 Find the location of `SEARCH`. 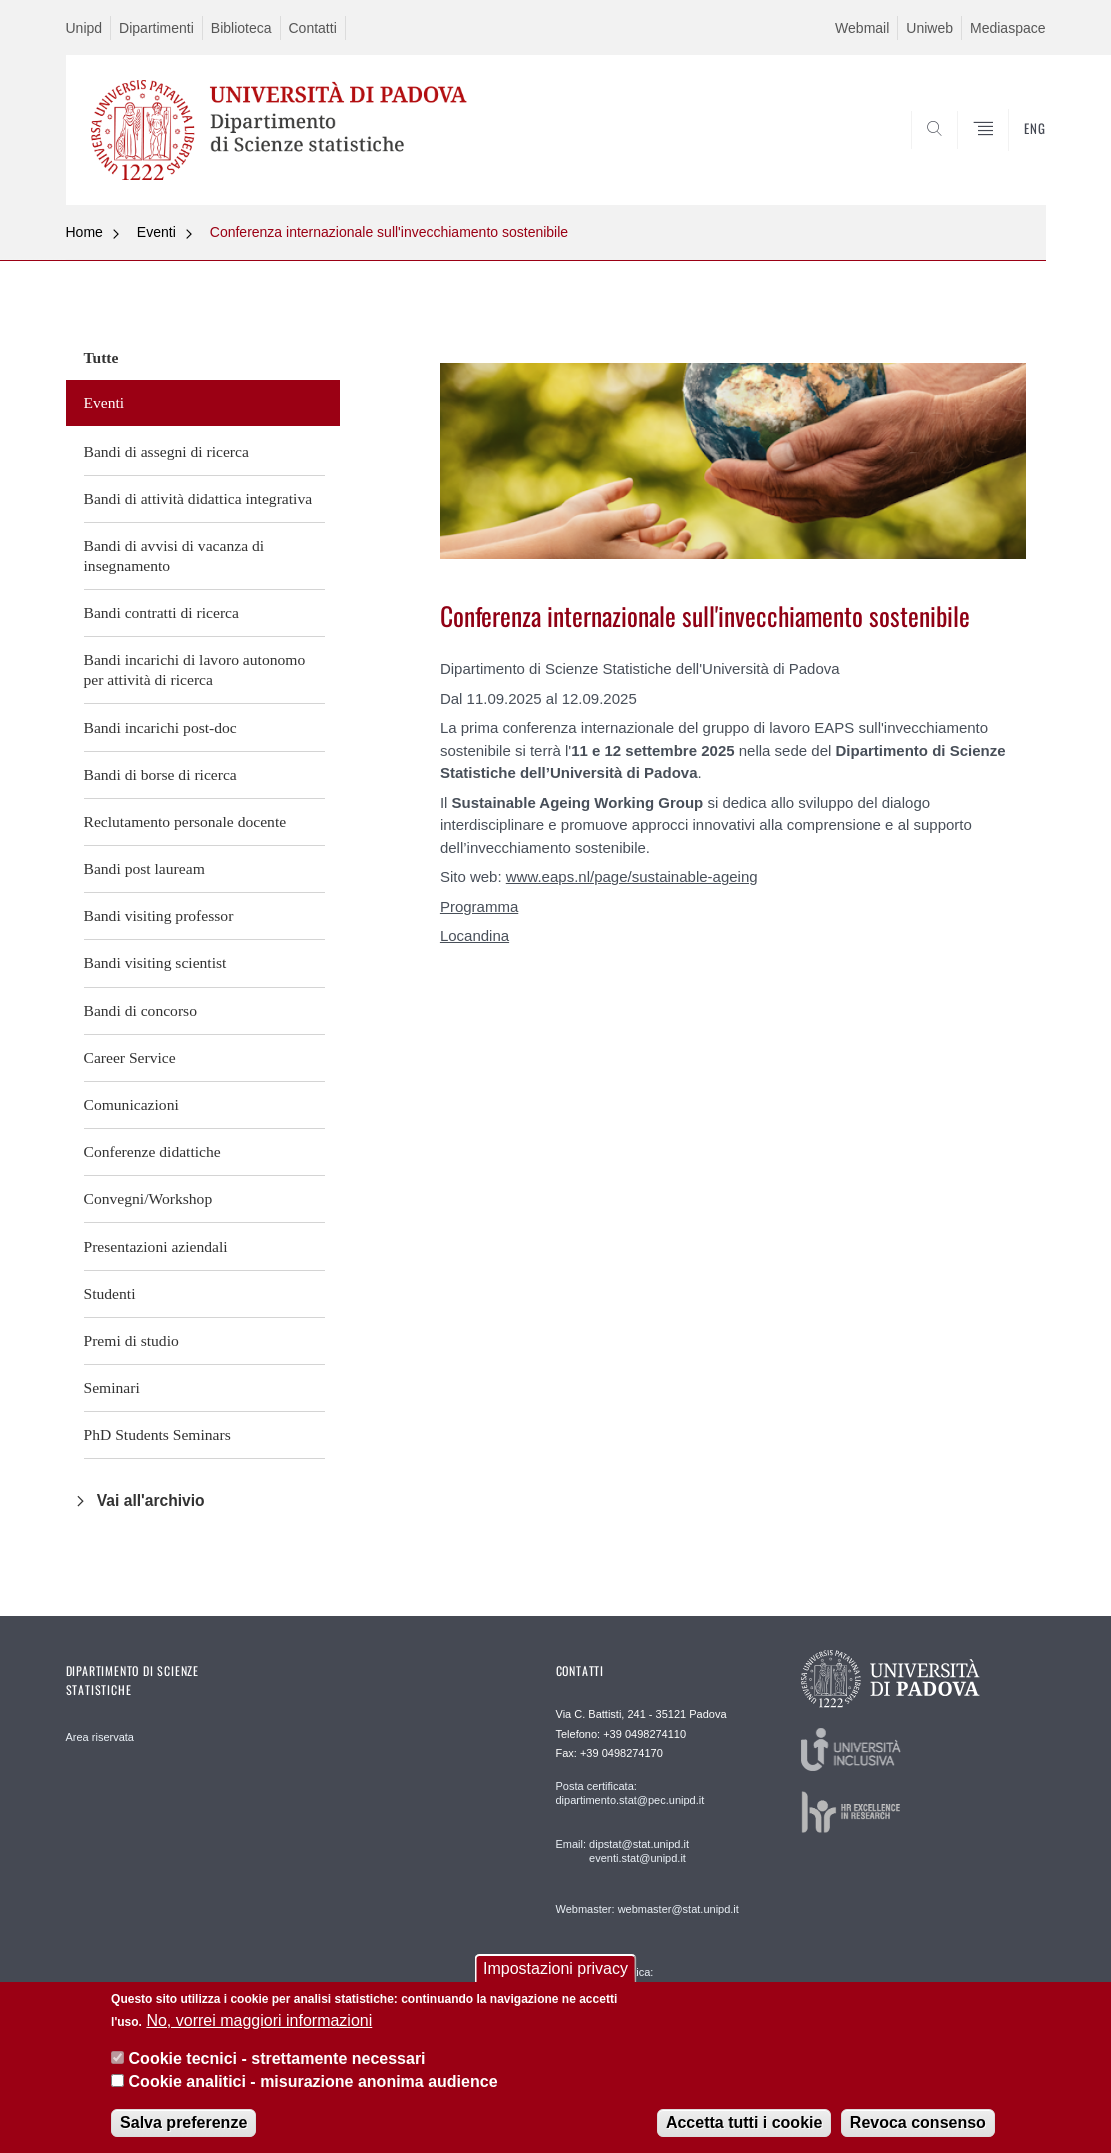

SEARCH is located at coordinates (1010, 157).